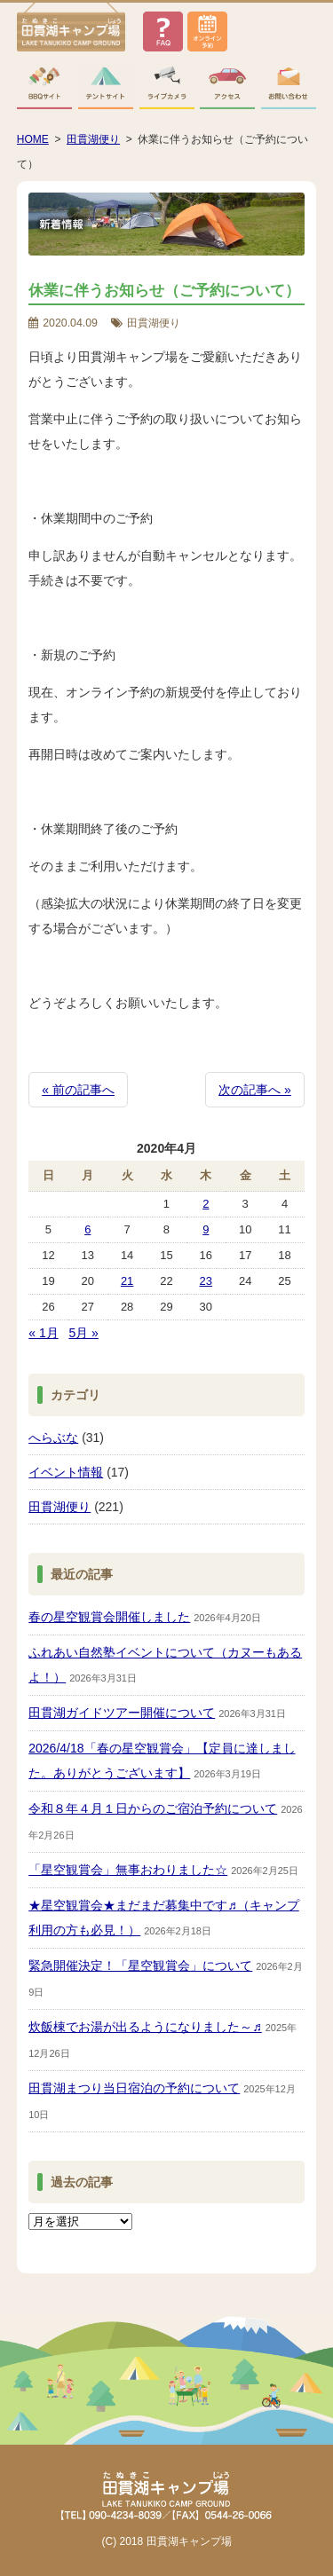 Image resolution: width=333 pixels, height=2576 pixels. I want to click on 令和８年４月１日からのご宿泊予約について, so click(152, 1808).